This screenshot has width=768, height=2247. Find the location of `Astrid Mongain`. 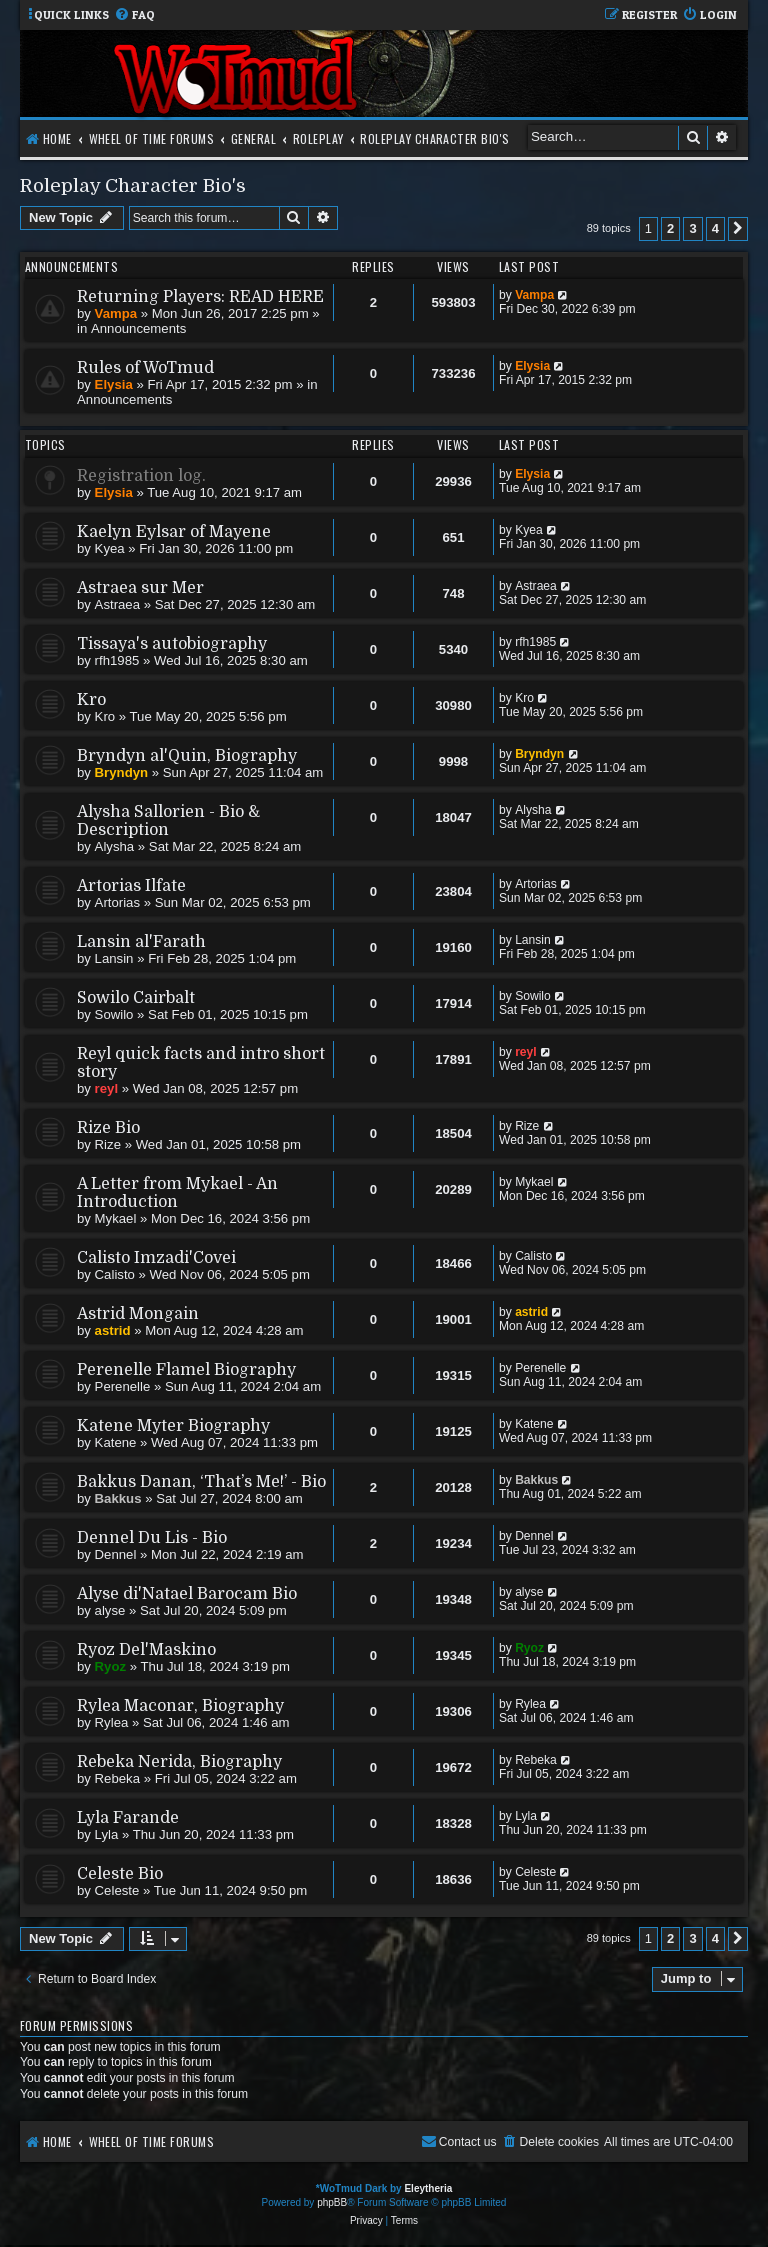

Astrid Mongain is located at coordinates (138, 1314).